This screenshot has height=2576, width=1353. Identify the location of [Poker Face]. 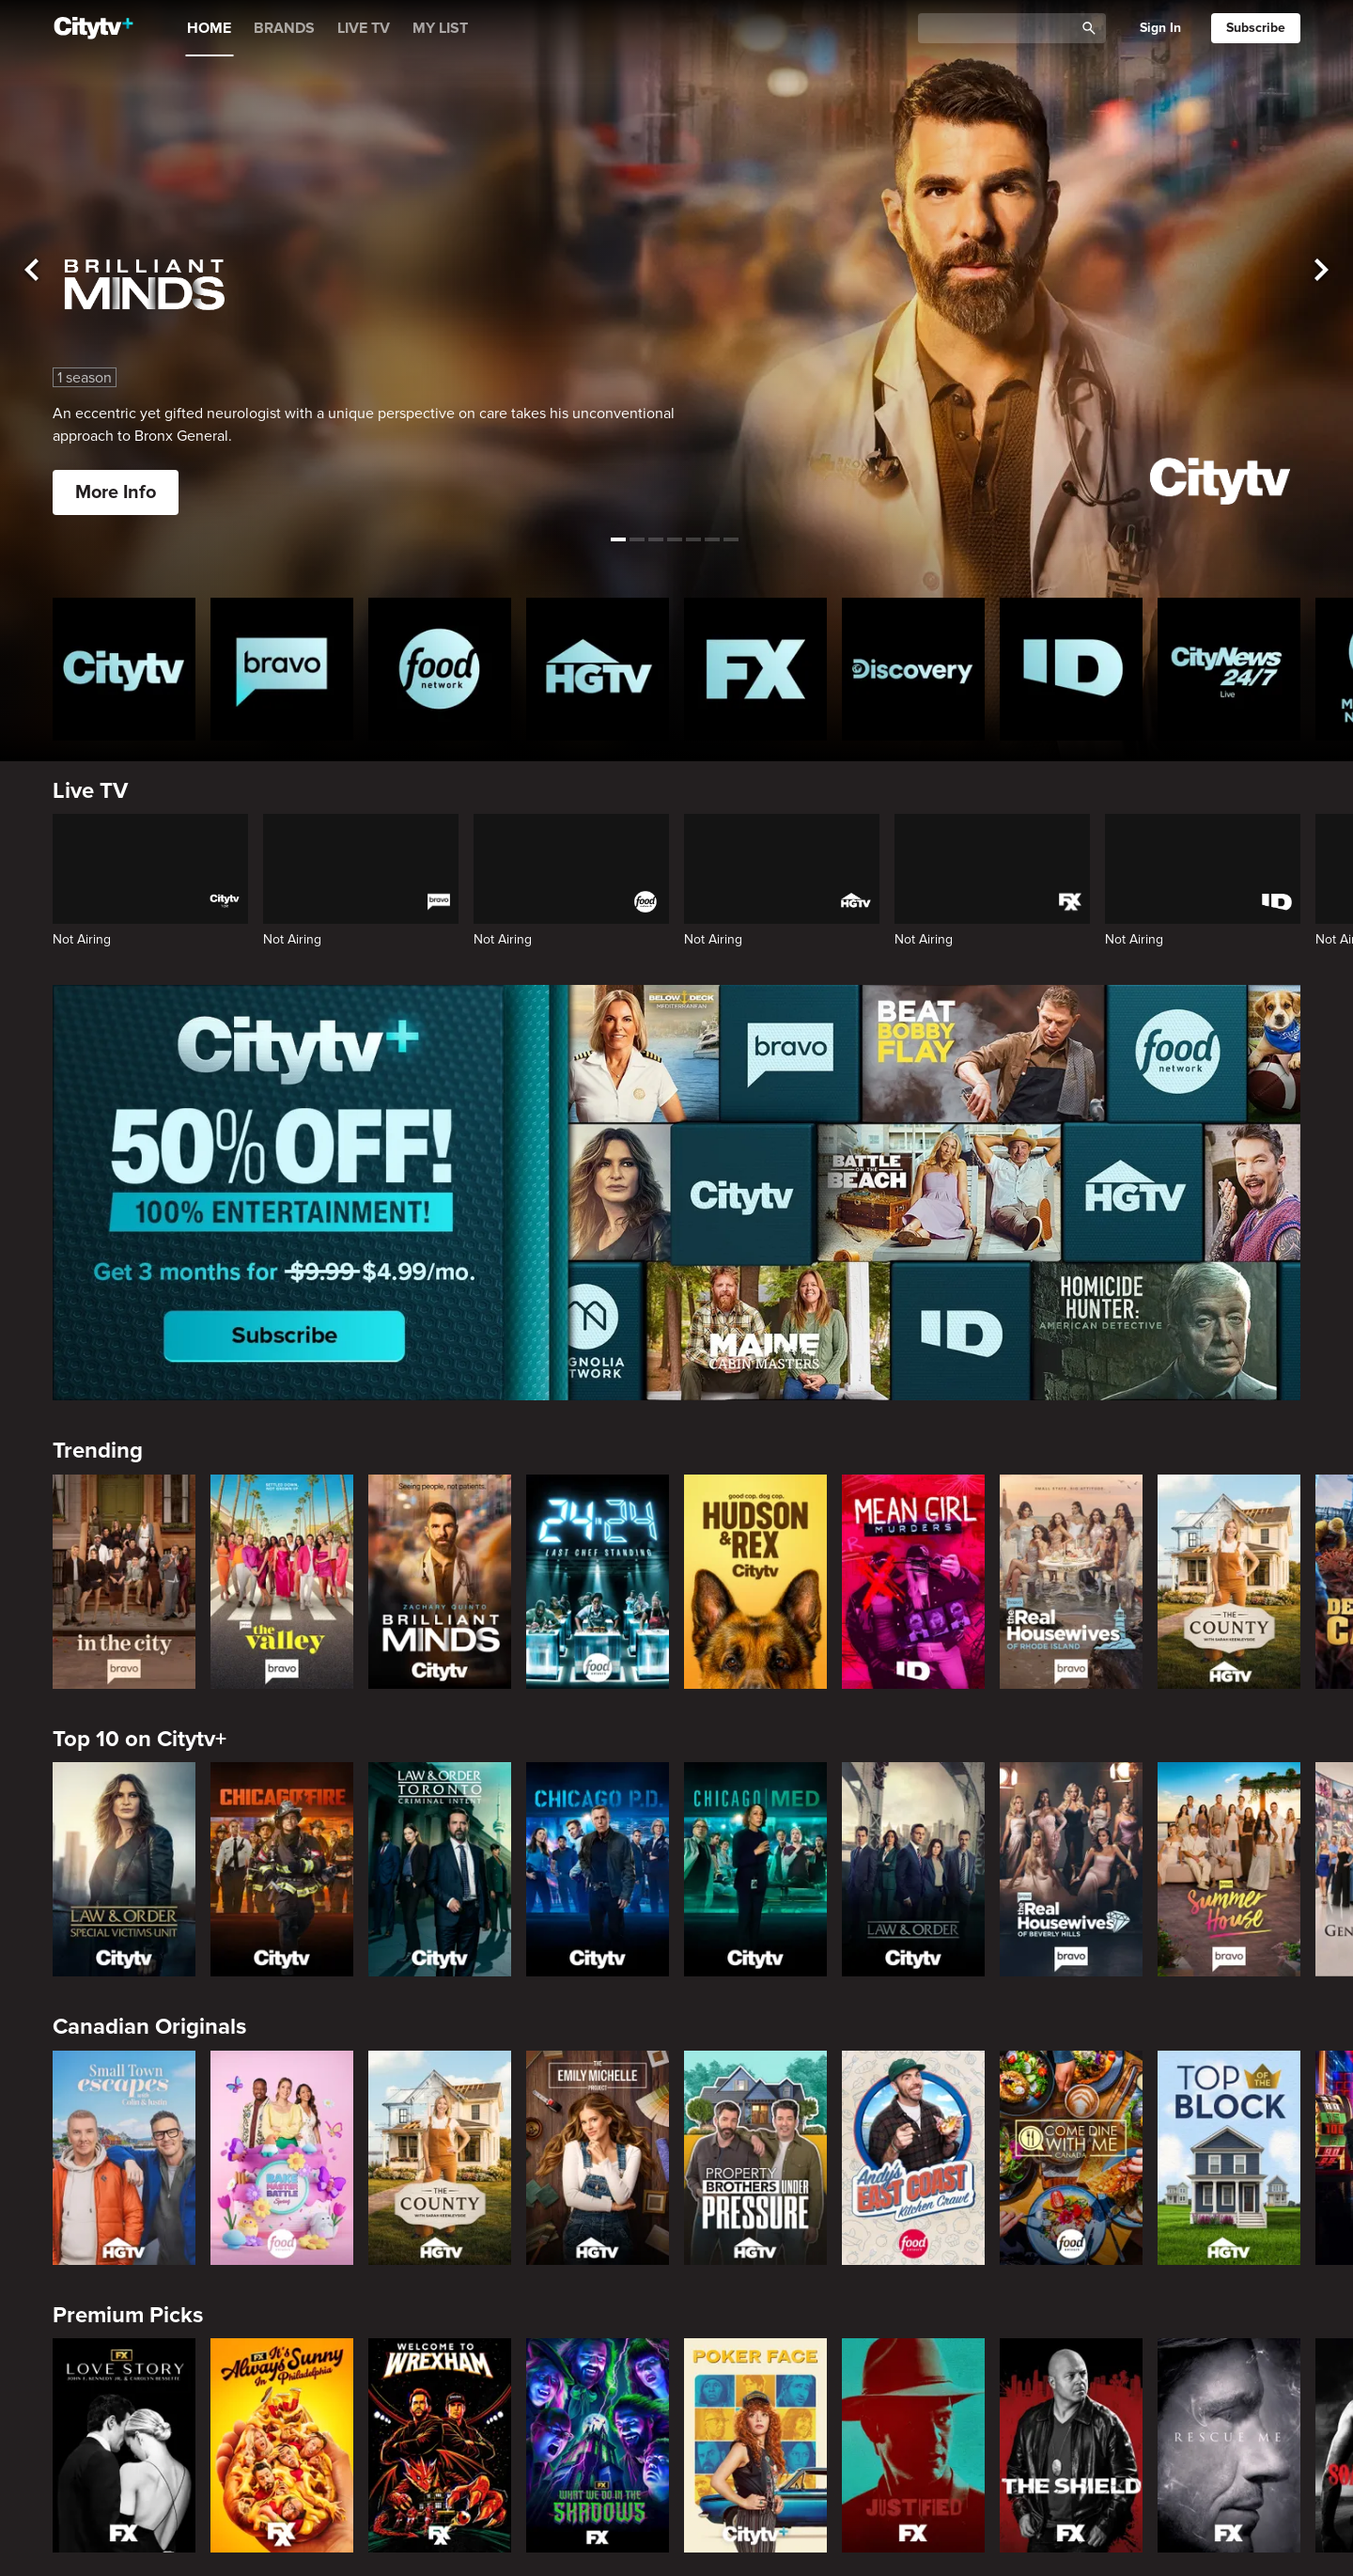
(755, 2445).